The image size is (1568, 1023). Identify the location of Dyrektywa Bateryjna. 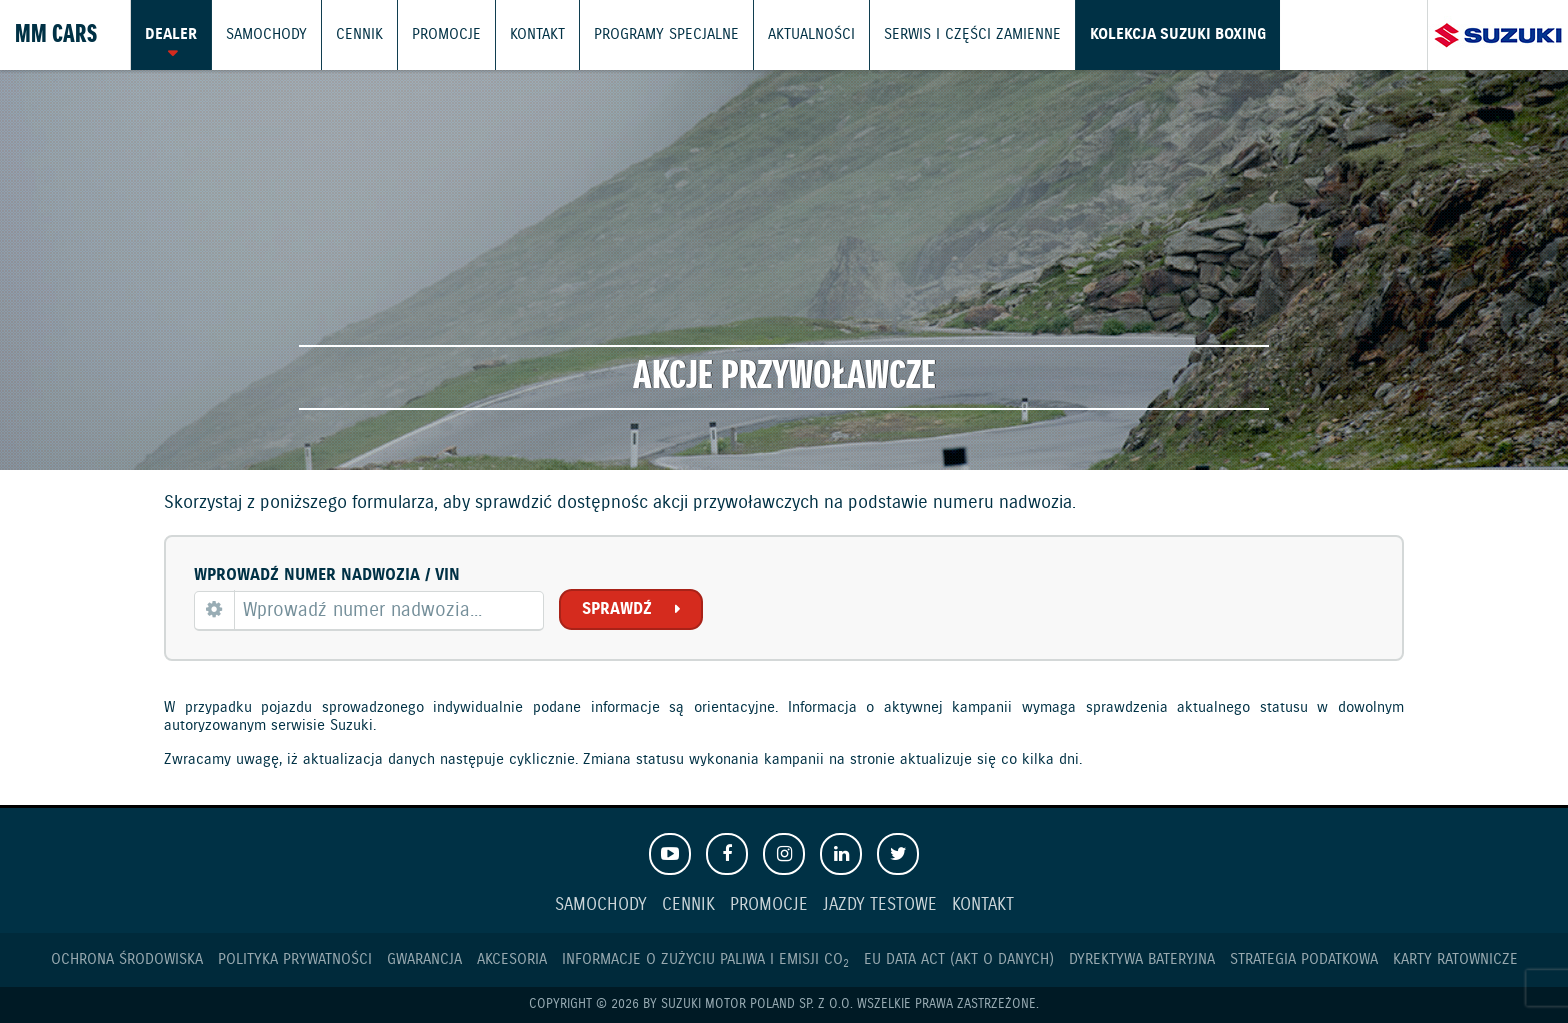
(1142, 959).